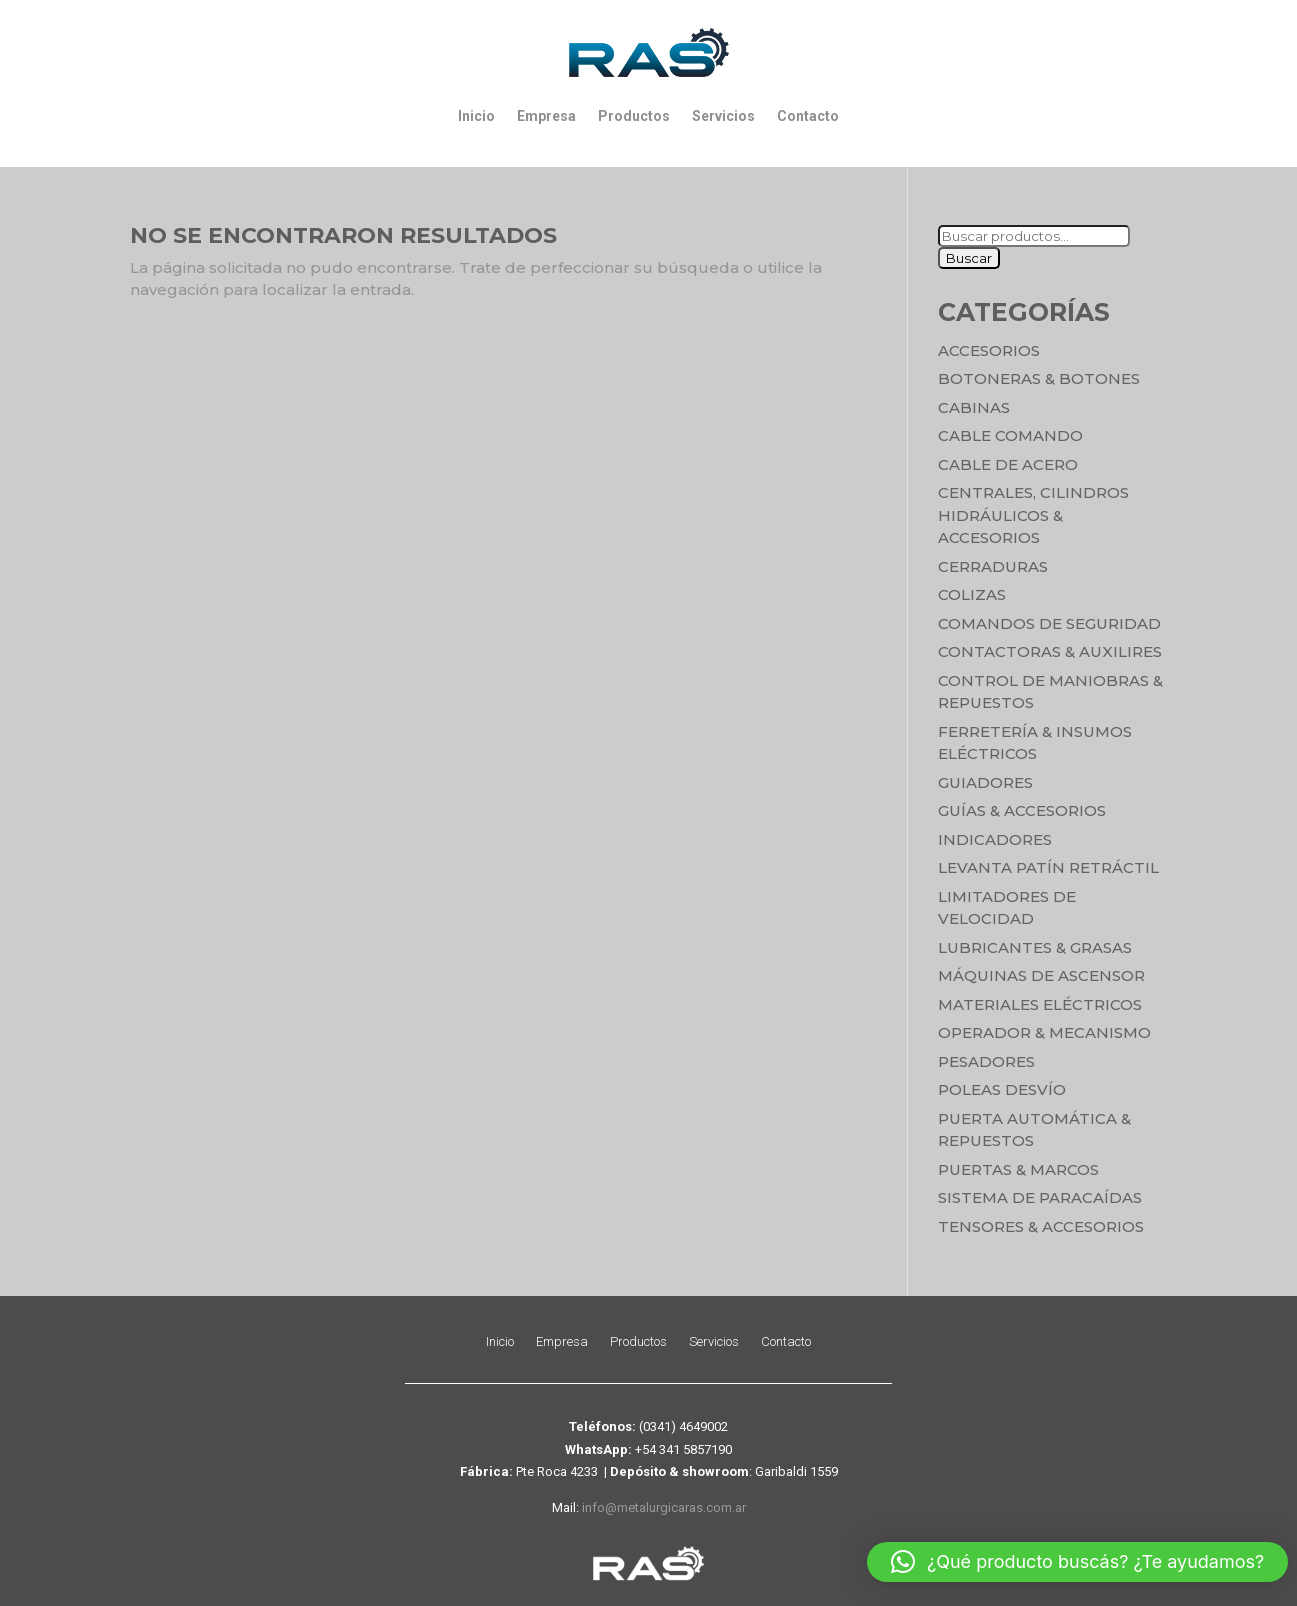 The image size is (1297, 1606). I want to click on Empresa, so click(546, 116).